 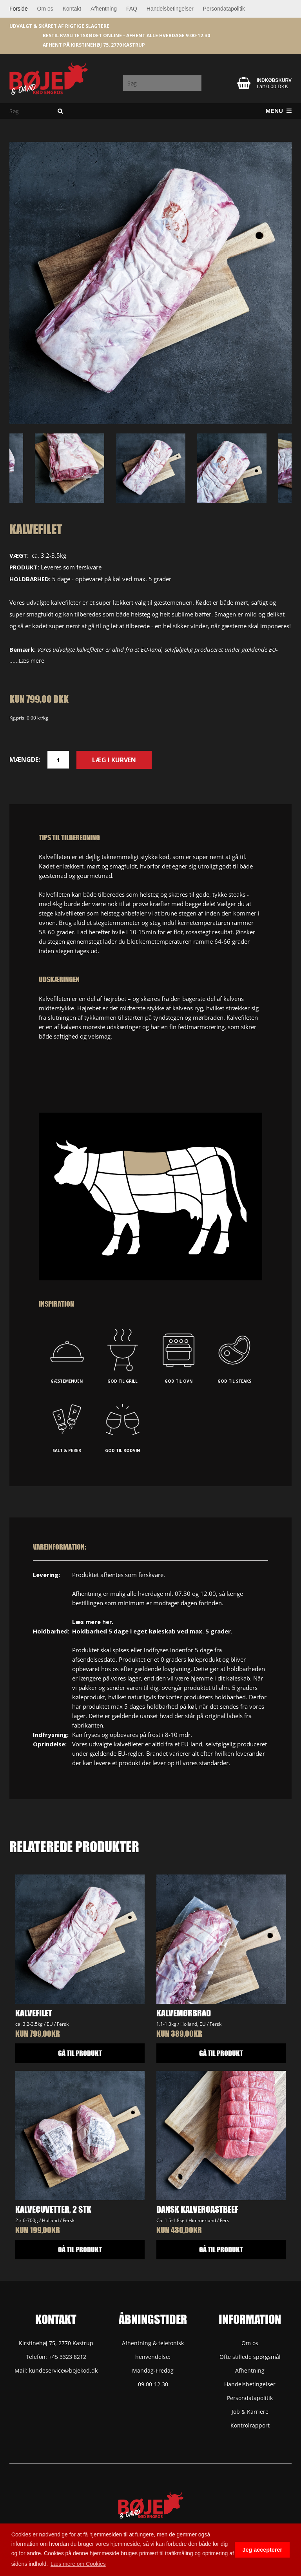 What do you see at coordinates (250, 2425) in the screenshot?
I see `Kontrolrapport` at bounding box center [250, 2425].